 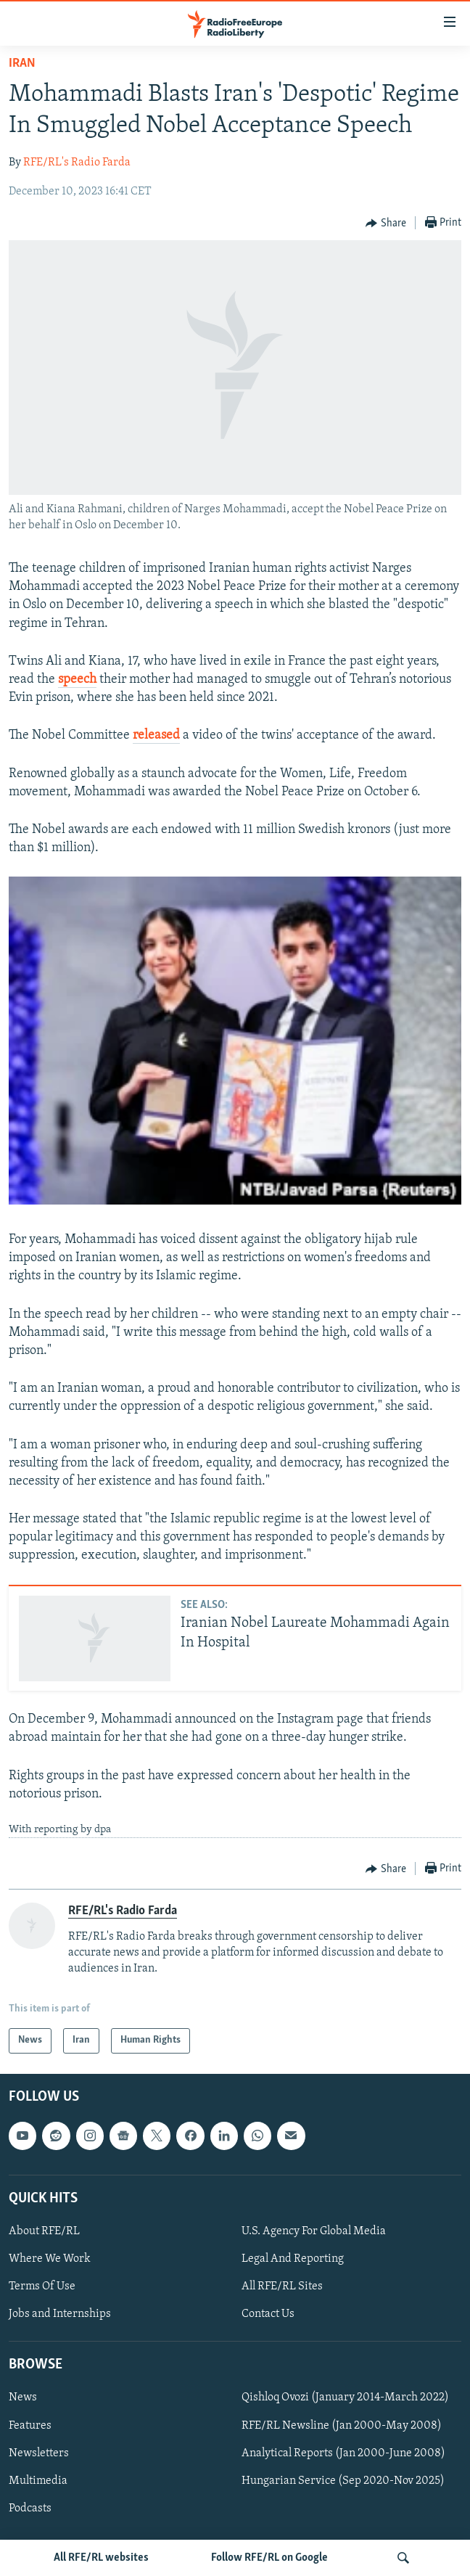 I want to click on RFE/RL's Radio Farda, so click(x=77, y=162).